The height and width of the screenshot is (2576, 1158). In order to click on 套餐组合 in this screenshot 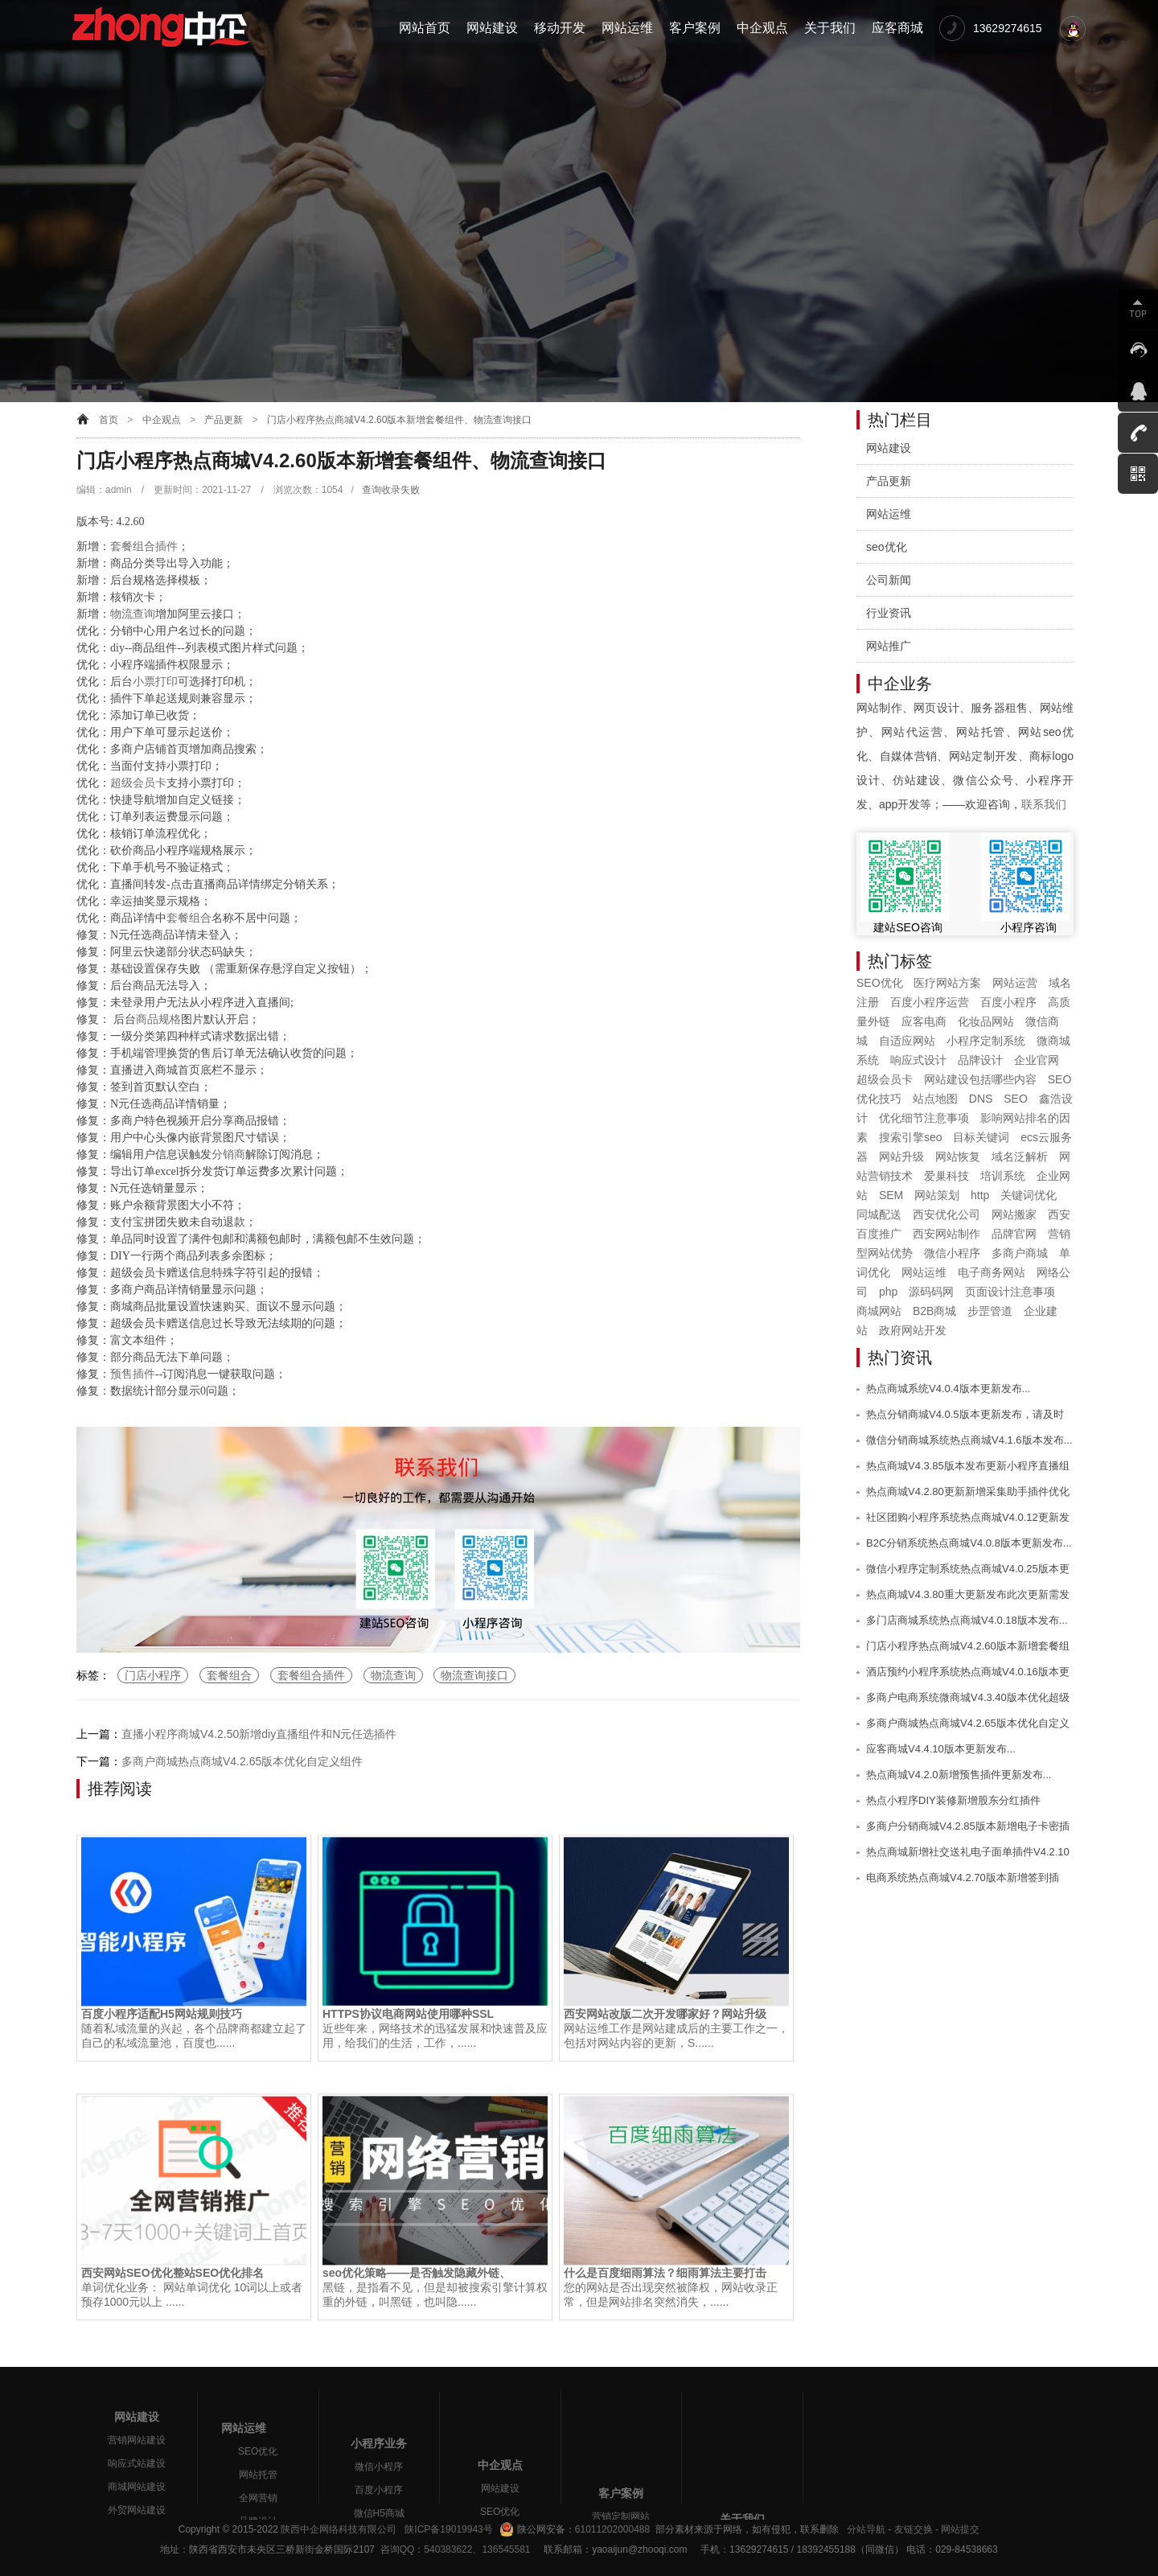, I will do `click(188, 918)`.